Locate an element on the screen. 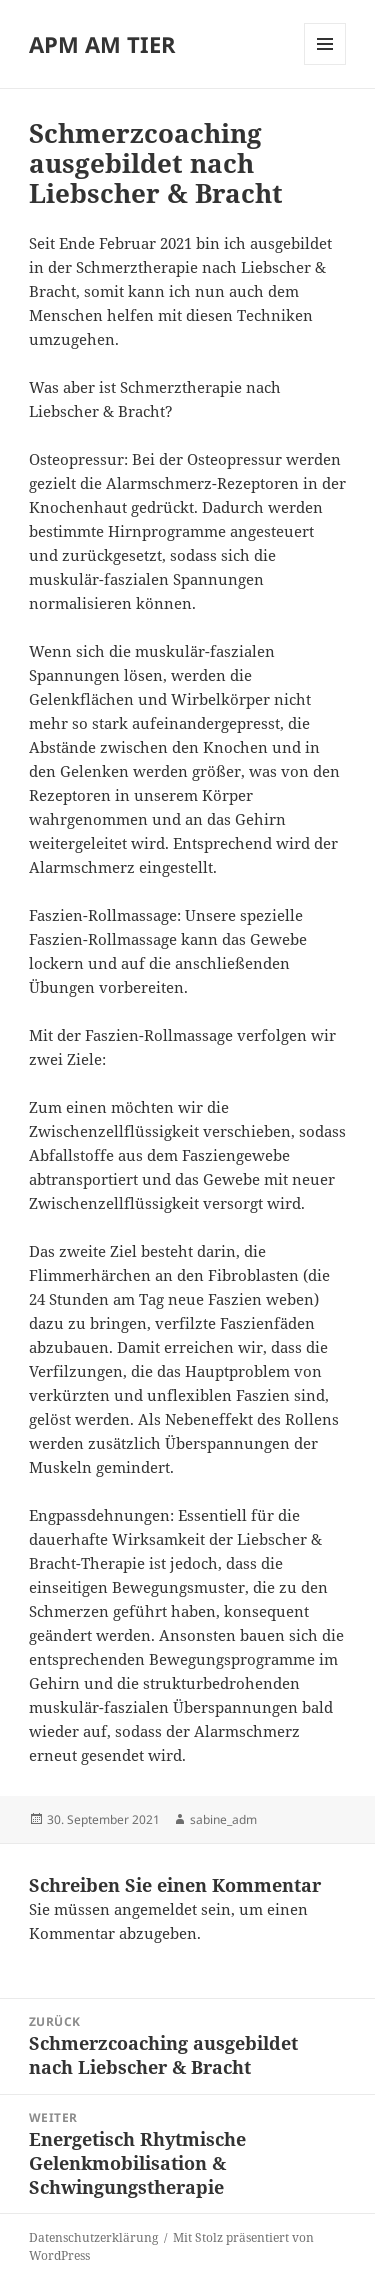  APM AM TIER is located at coordinates (102, 44).